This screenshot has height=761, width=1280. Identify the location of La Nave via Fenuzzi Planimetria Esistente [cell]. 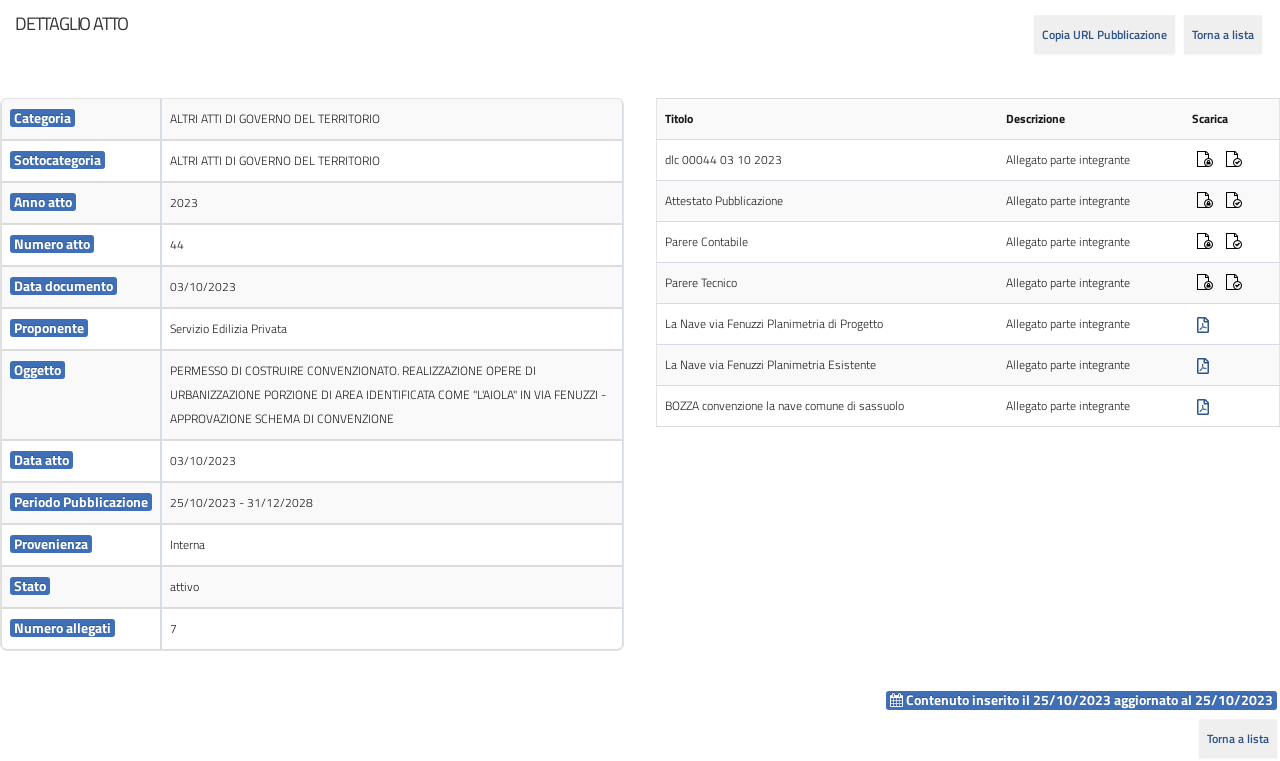
(770, 364).